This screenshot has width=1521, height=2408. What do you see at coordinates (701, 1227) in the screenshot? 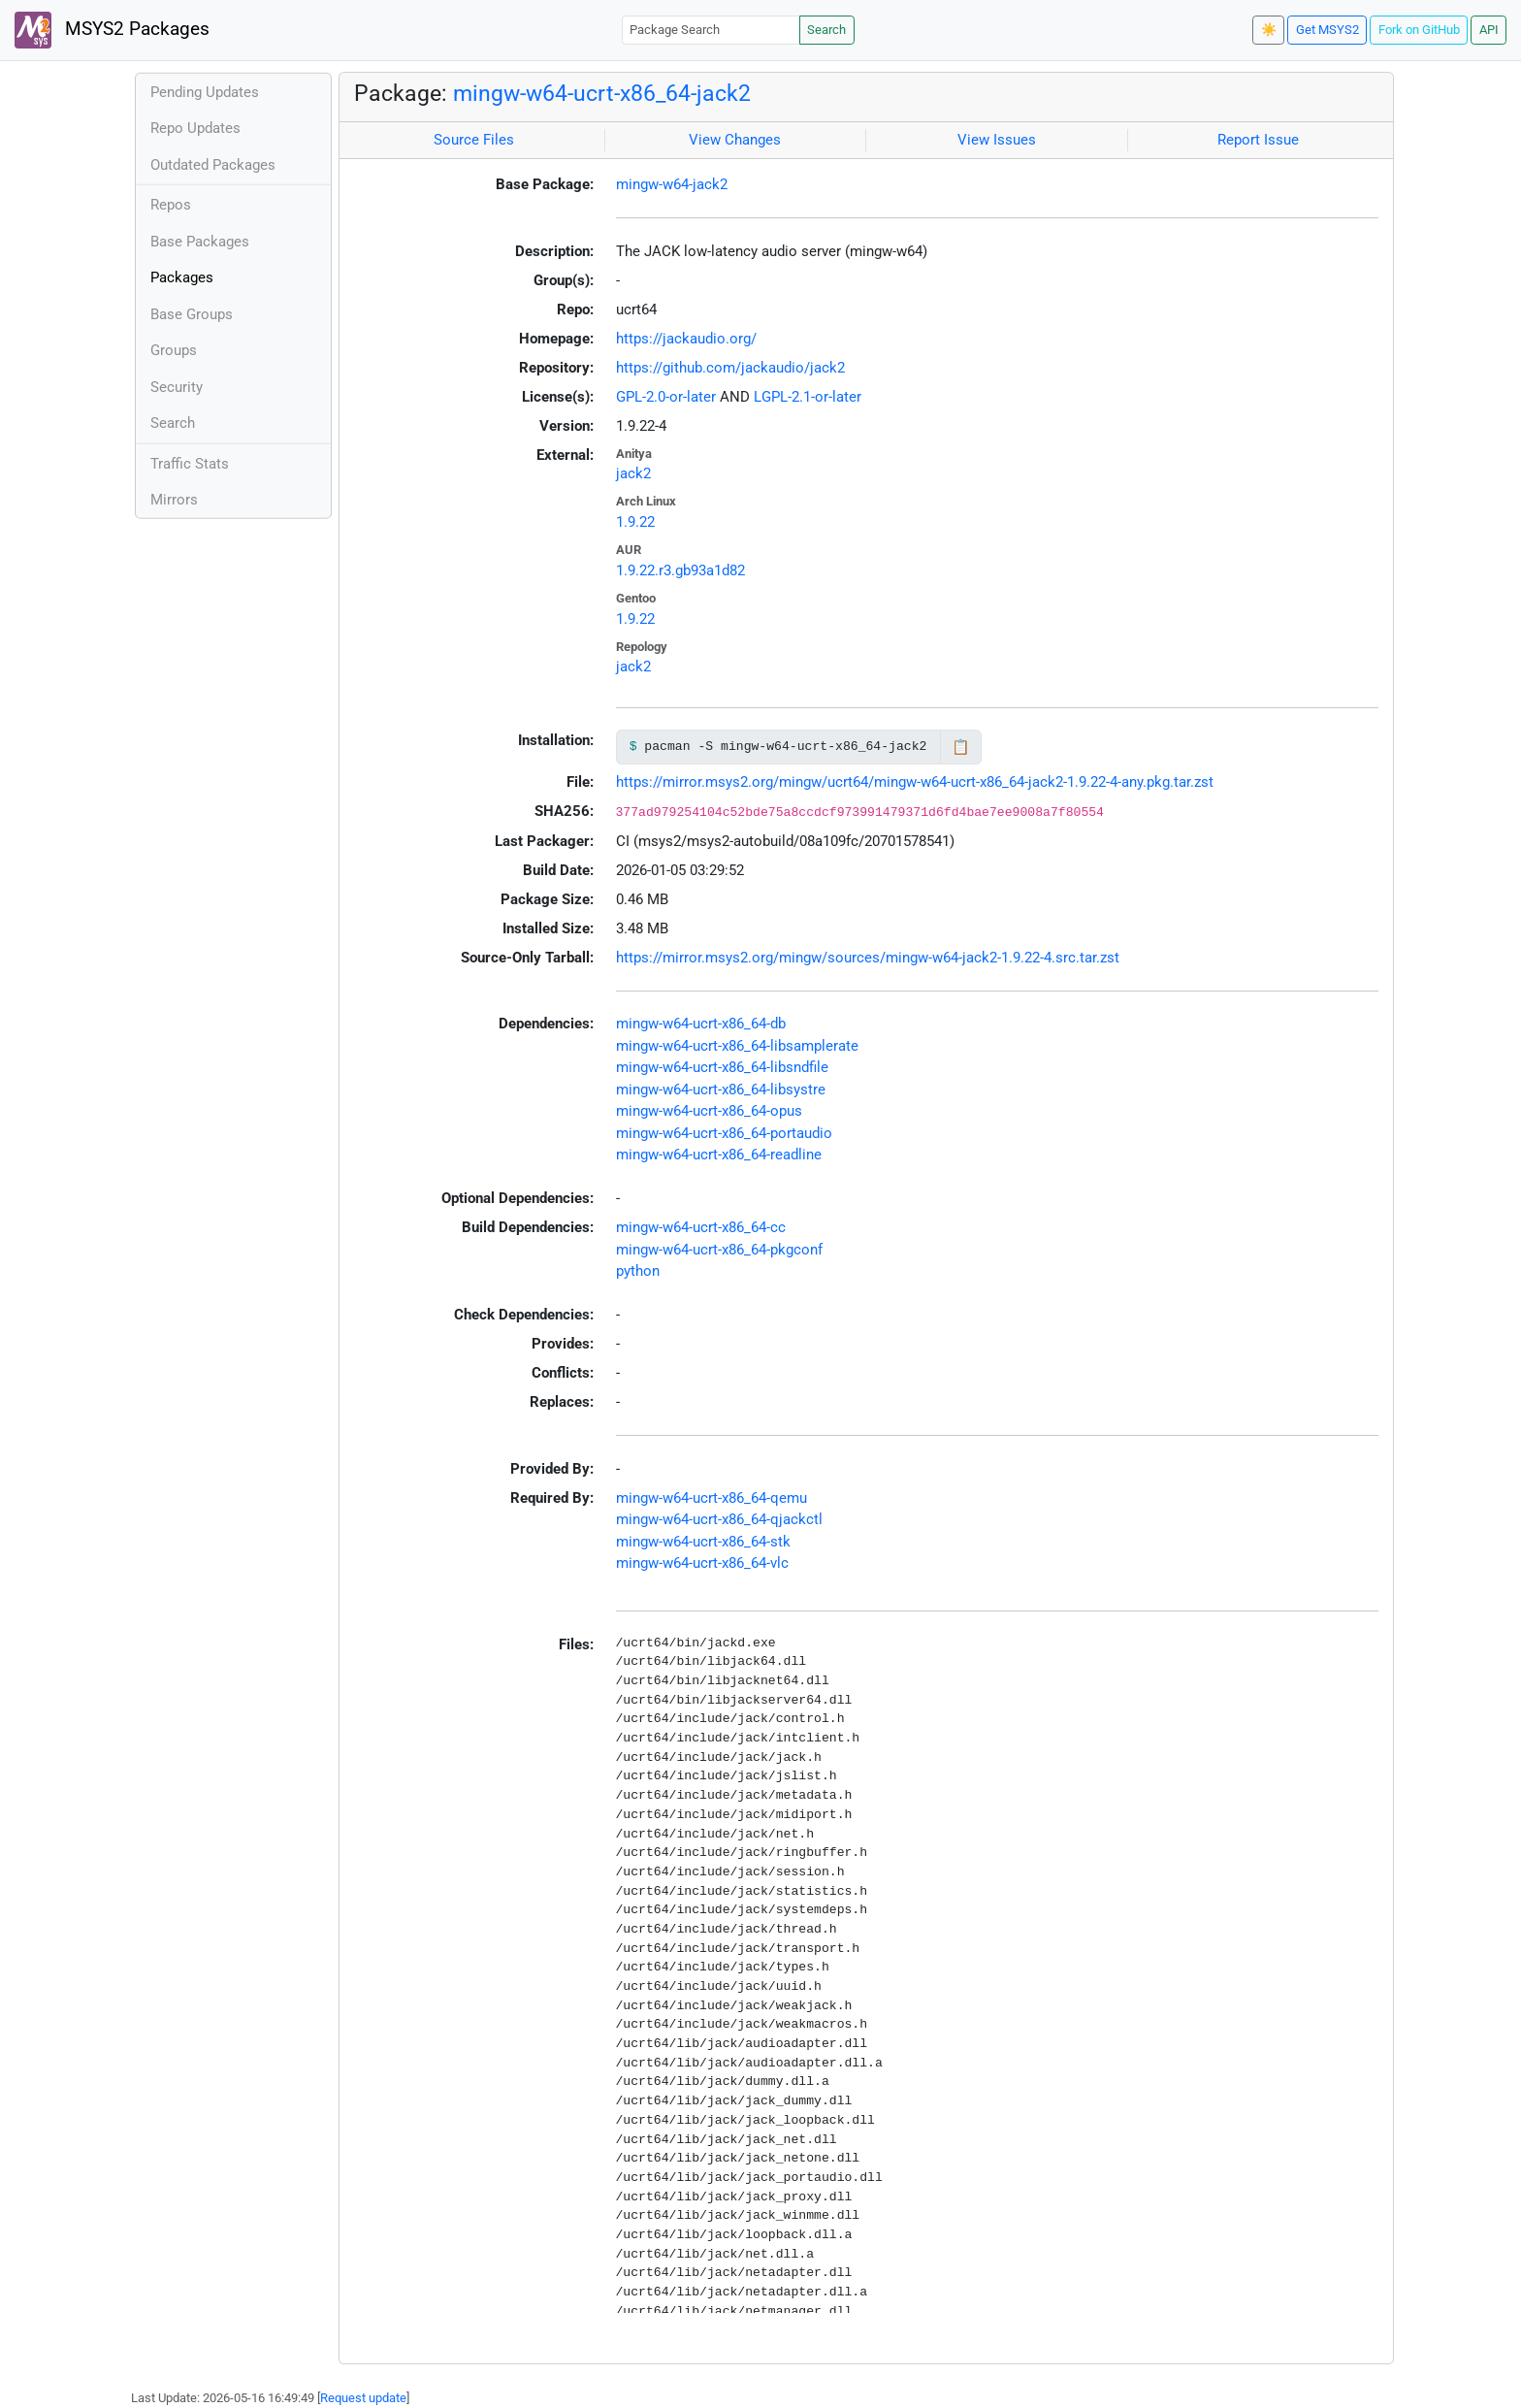
I see `mingw-w64-ucrt-x86_64-cc` at bounding box center [701, 1227].